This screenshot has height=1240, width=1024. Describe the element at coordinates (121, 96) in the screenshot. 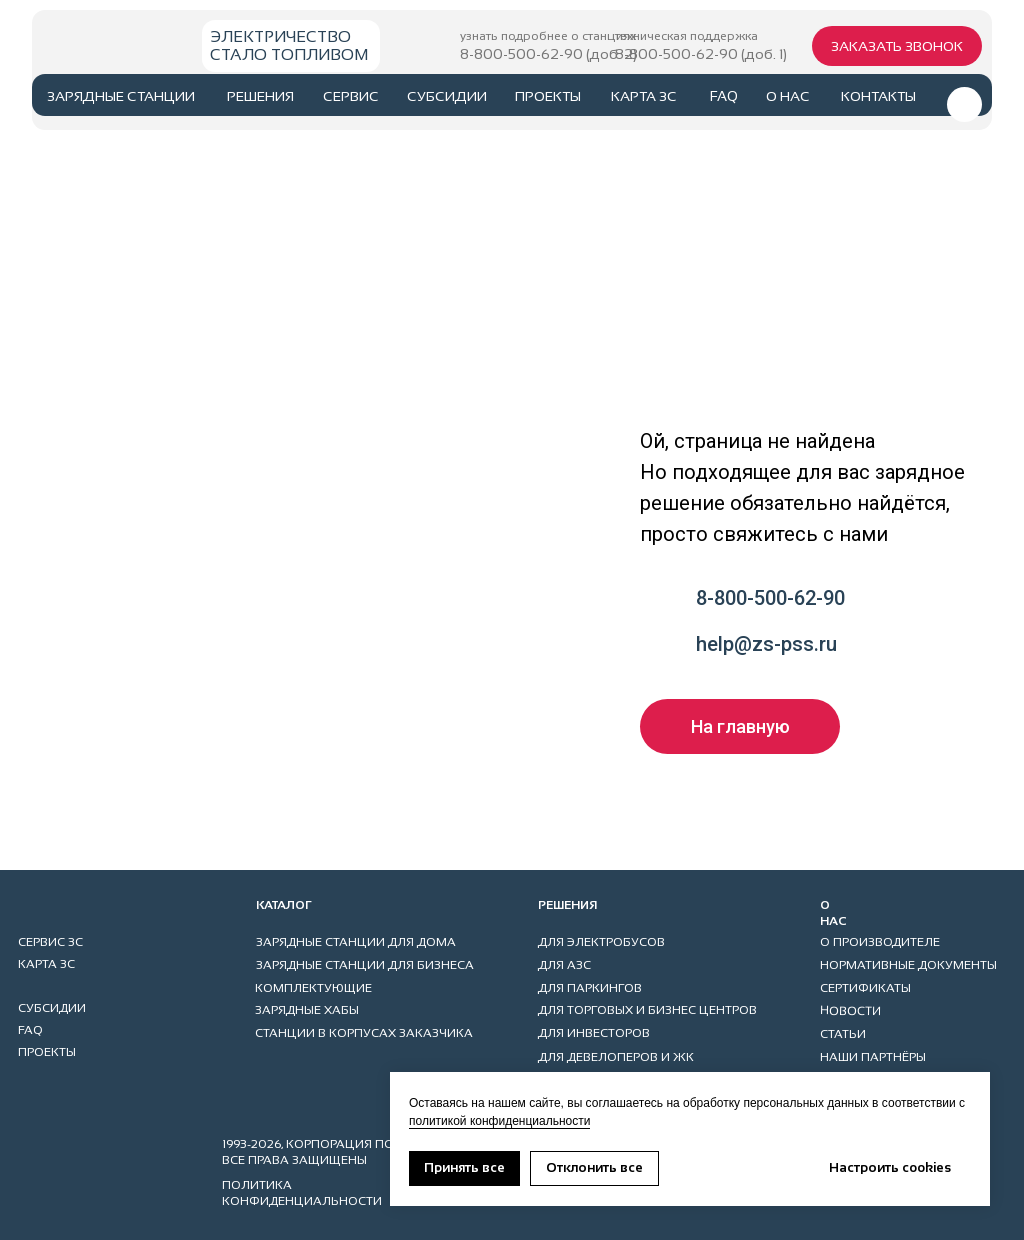

I see `ЗАРЯДНЫЕ СТАНЦИИ` at that location.